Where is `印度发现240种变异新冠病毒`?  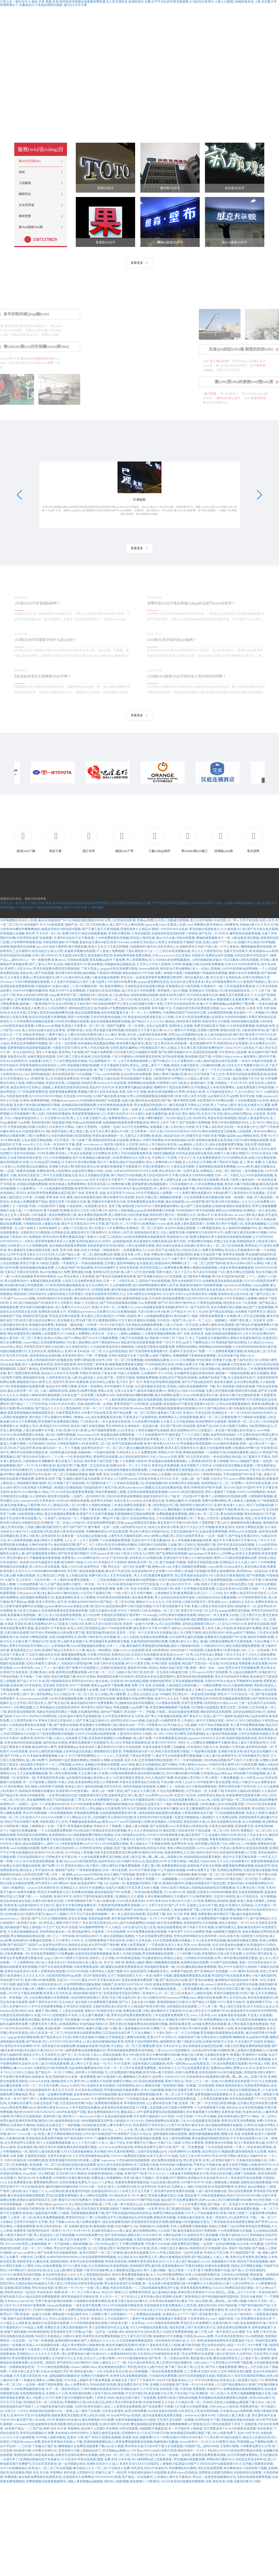
印度发现240种变异新冠病毒 is located at coordinates (83, 2283).